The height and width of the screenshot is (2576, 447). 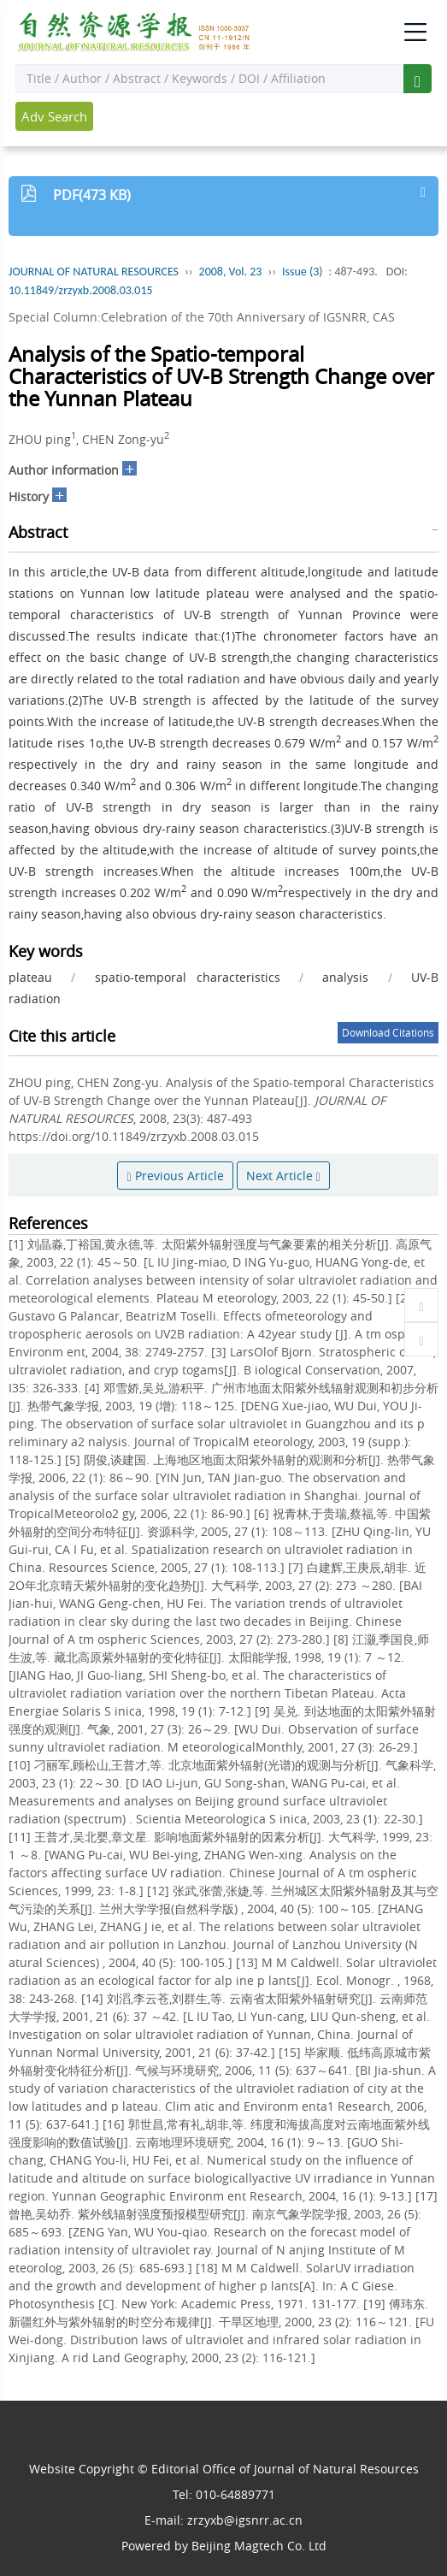 What do you see at coordinates (81, 290) in the screenshot?
I see `10.11849/zrzyxb.2008.03.015` at bounding box center [81, 290].